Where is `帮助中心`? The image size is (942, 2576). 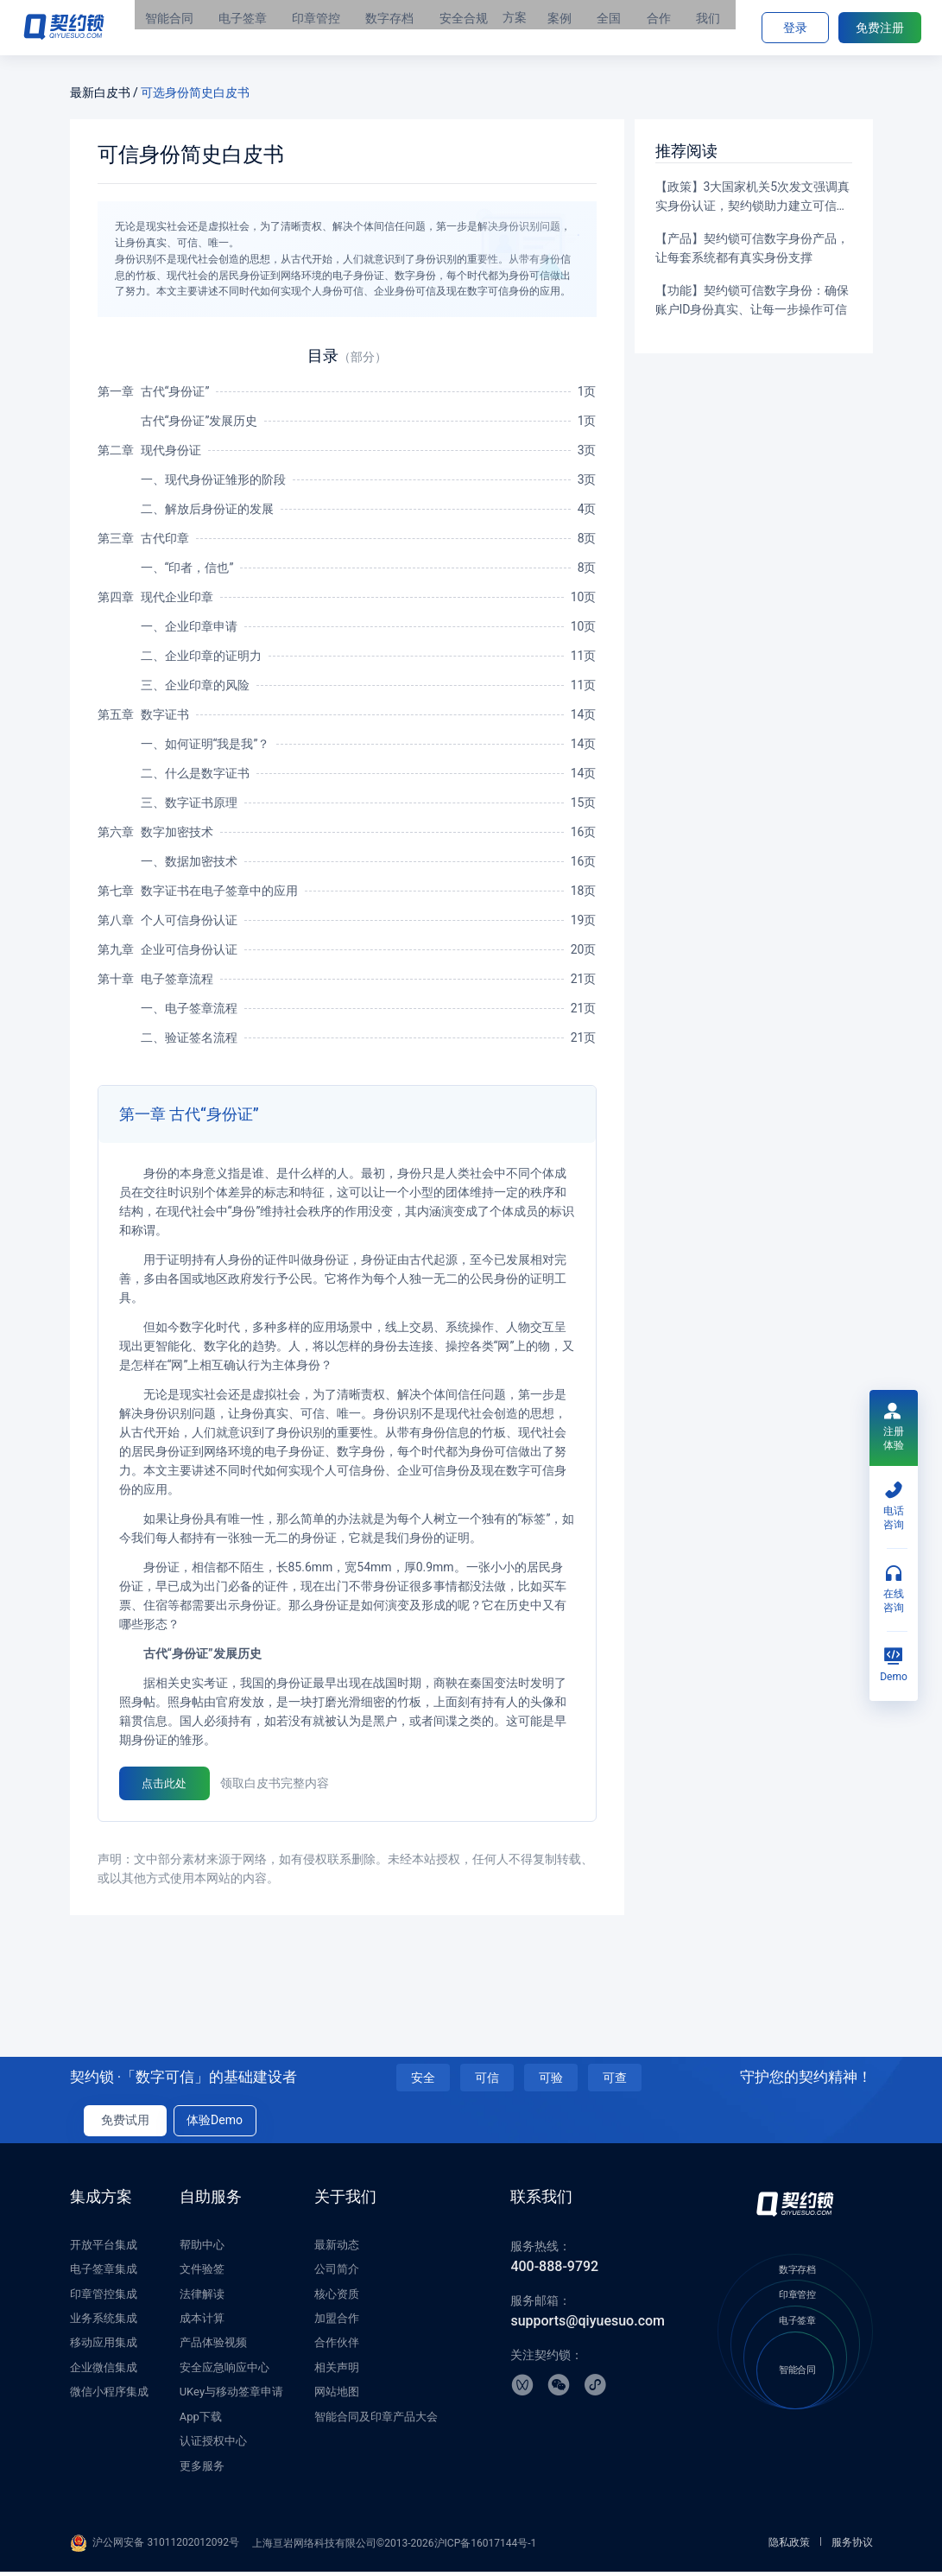 帮助中心 is located at coordinates (202, 2249).